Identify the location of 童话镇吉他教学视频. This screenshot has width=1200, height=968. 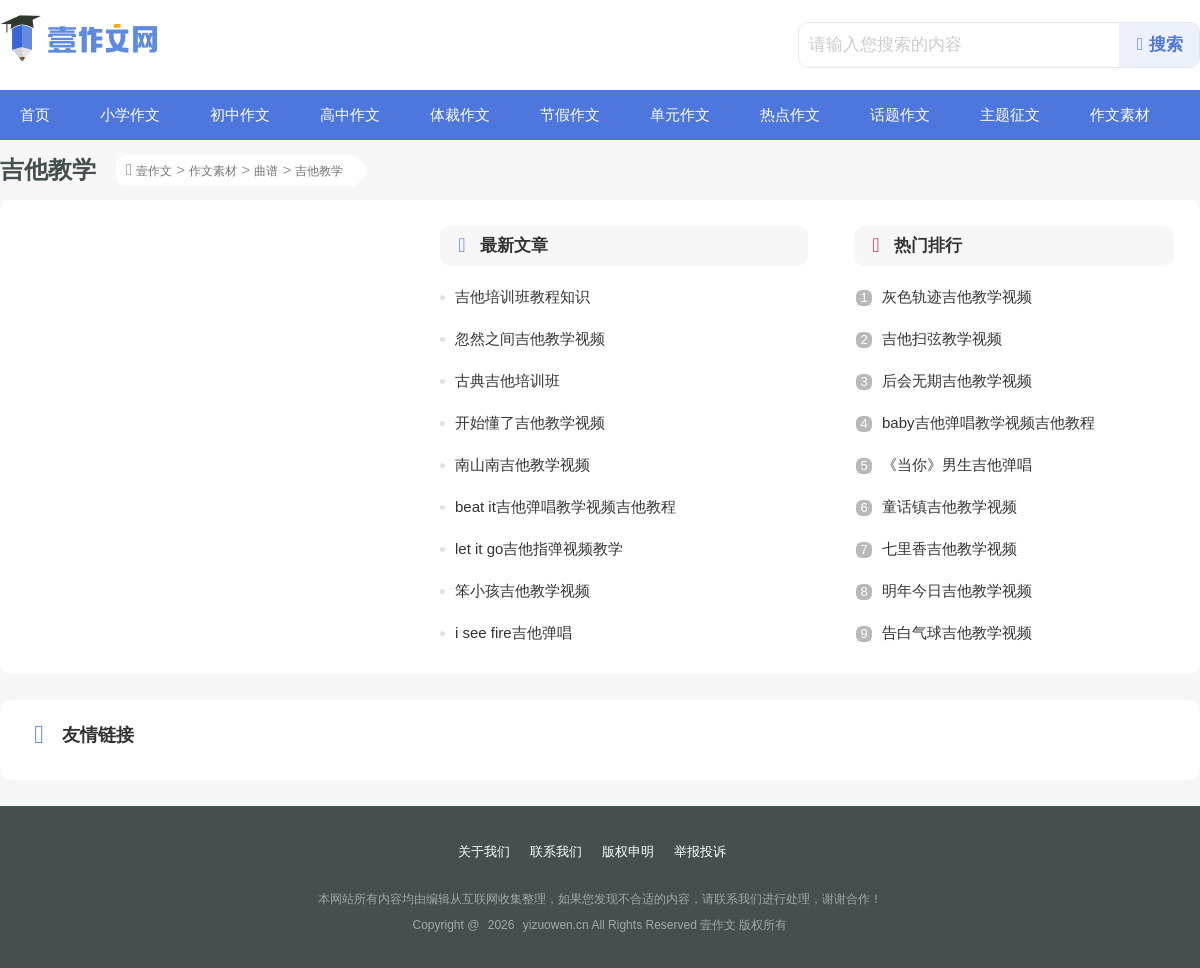
(936, 507).